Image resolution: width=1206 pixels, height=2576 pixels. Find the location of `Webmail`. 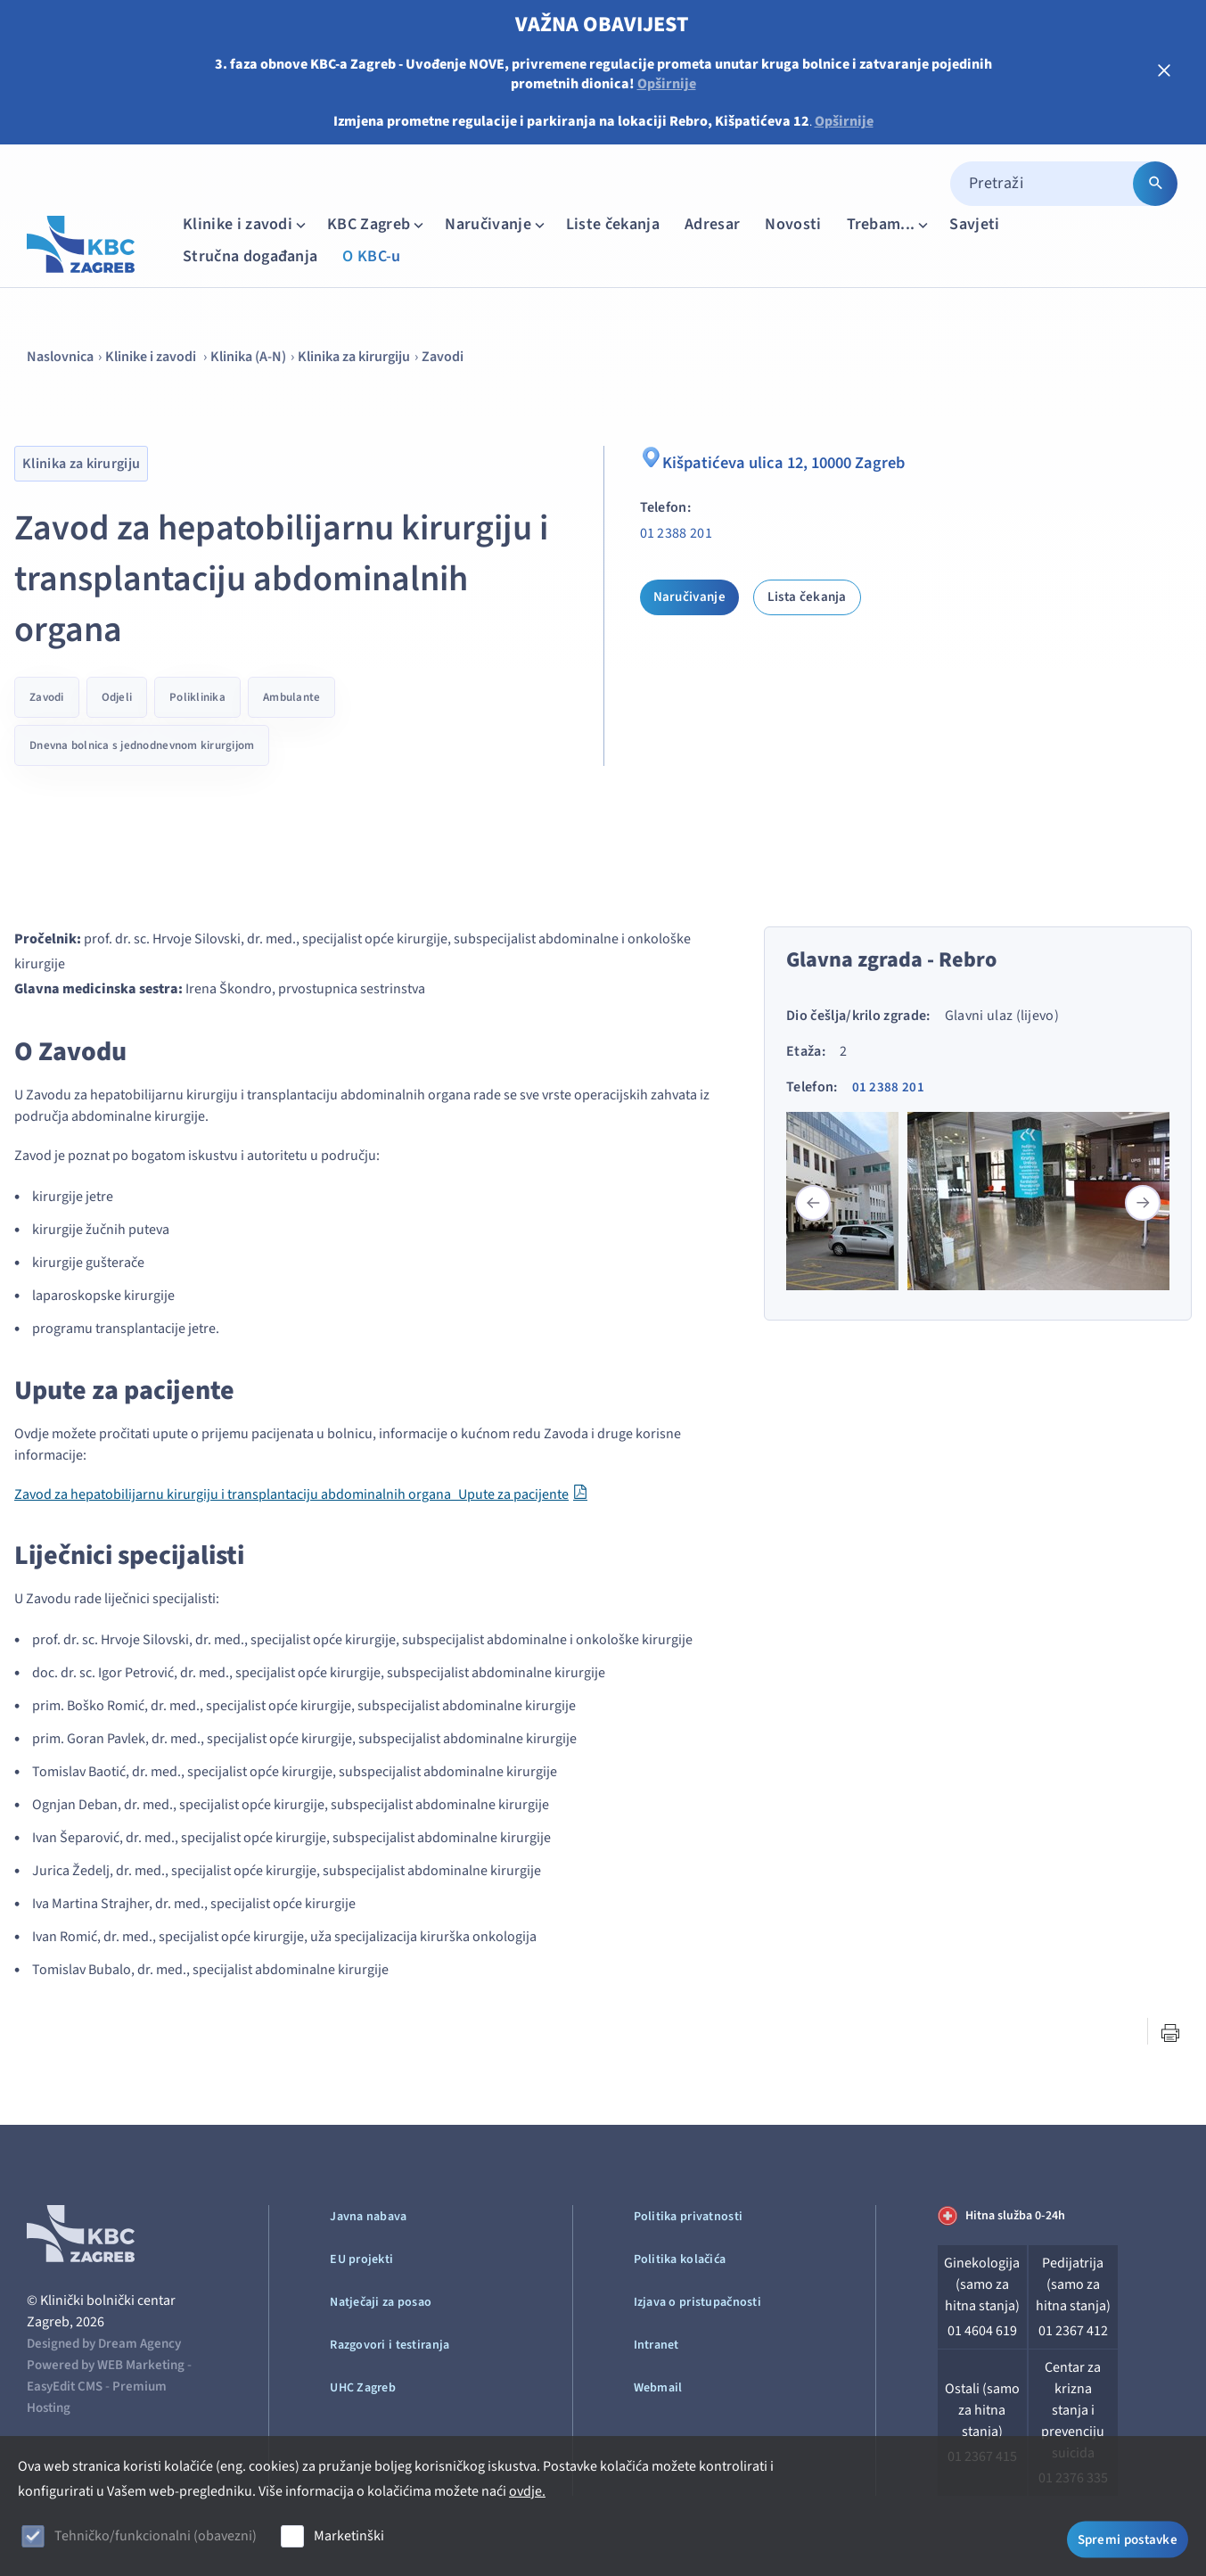

Webmail is located at coordinates (658, 2388).